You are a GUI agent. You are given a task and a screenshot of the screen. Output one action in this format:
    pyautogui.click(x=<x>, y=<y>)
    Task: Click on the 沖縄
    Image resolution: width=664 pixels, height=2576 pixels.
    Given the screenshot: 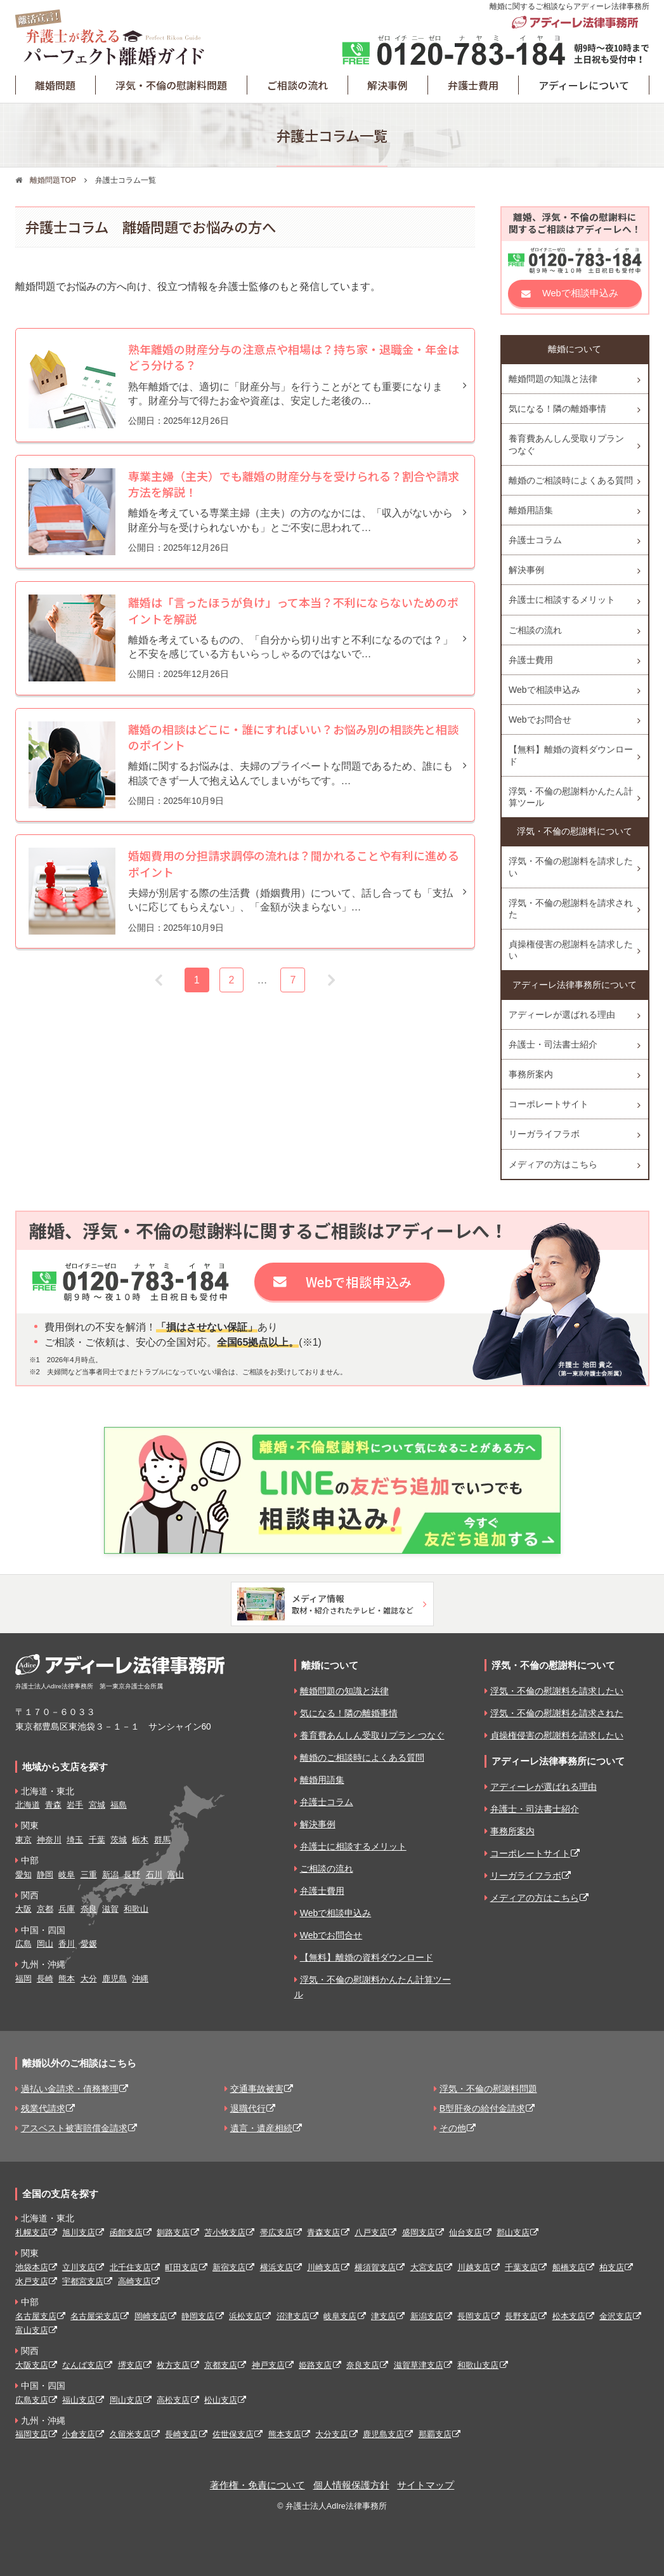 What is the action you would take?
    pyautogui.click(x=140, y=1978)
    